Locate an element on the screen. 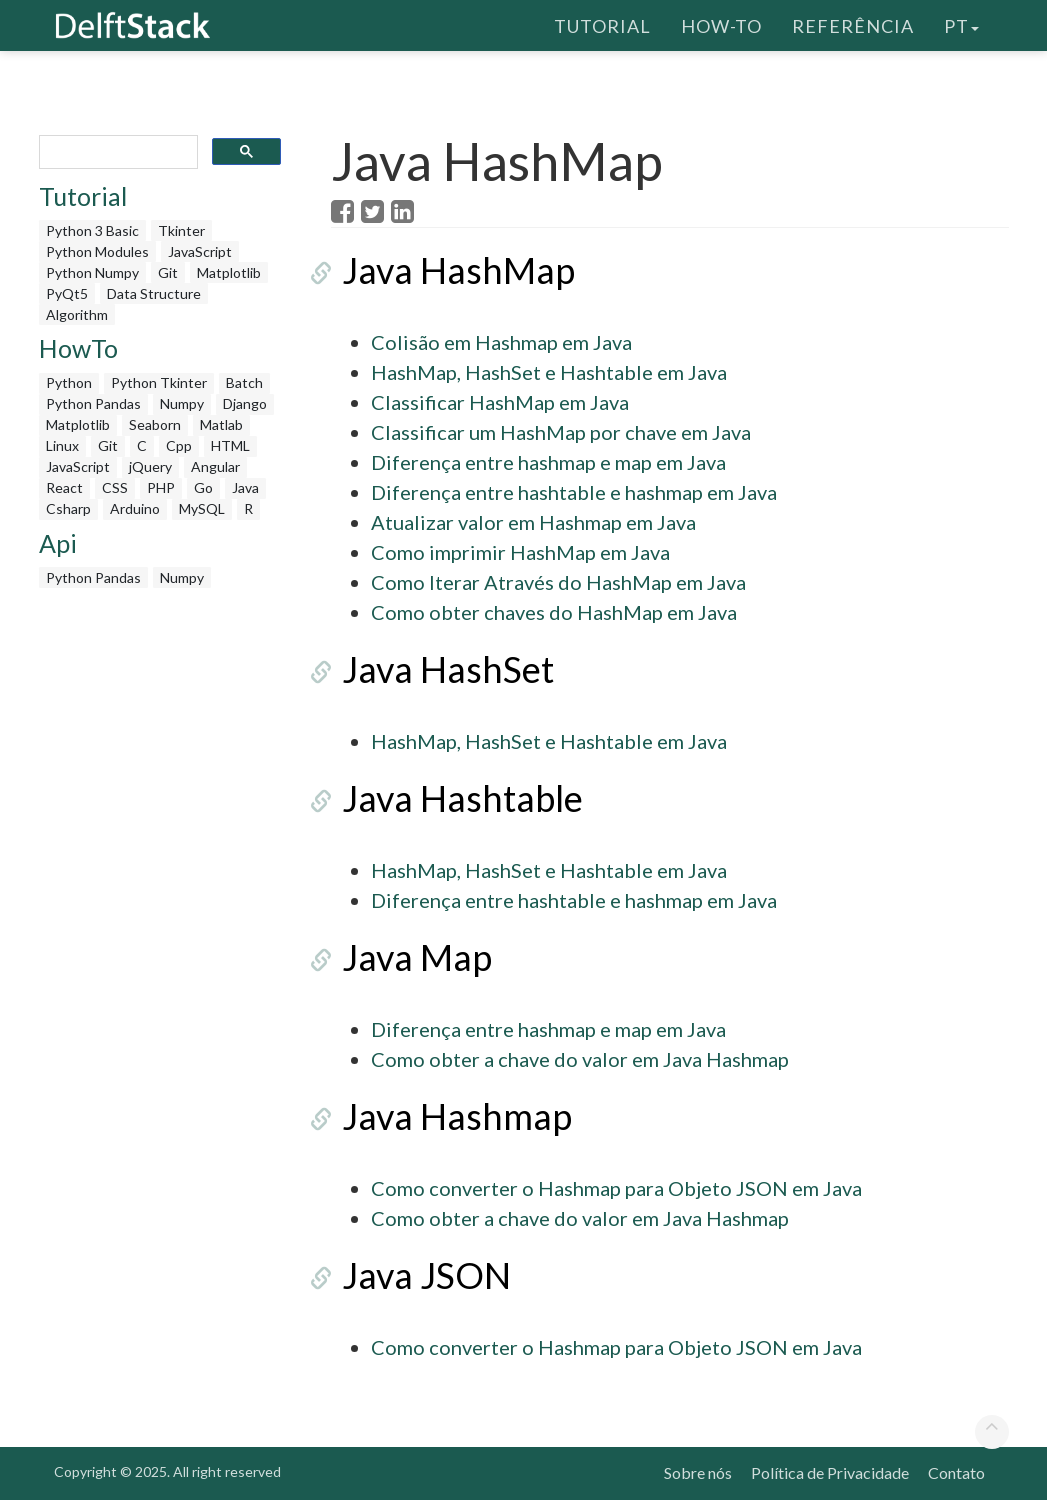  Referência is located at coordinates (853, 25).